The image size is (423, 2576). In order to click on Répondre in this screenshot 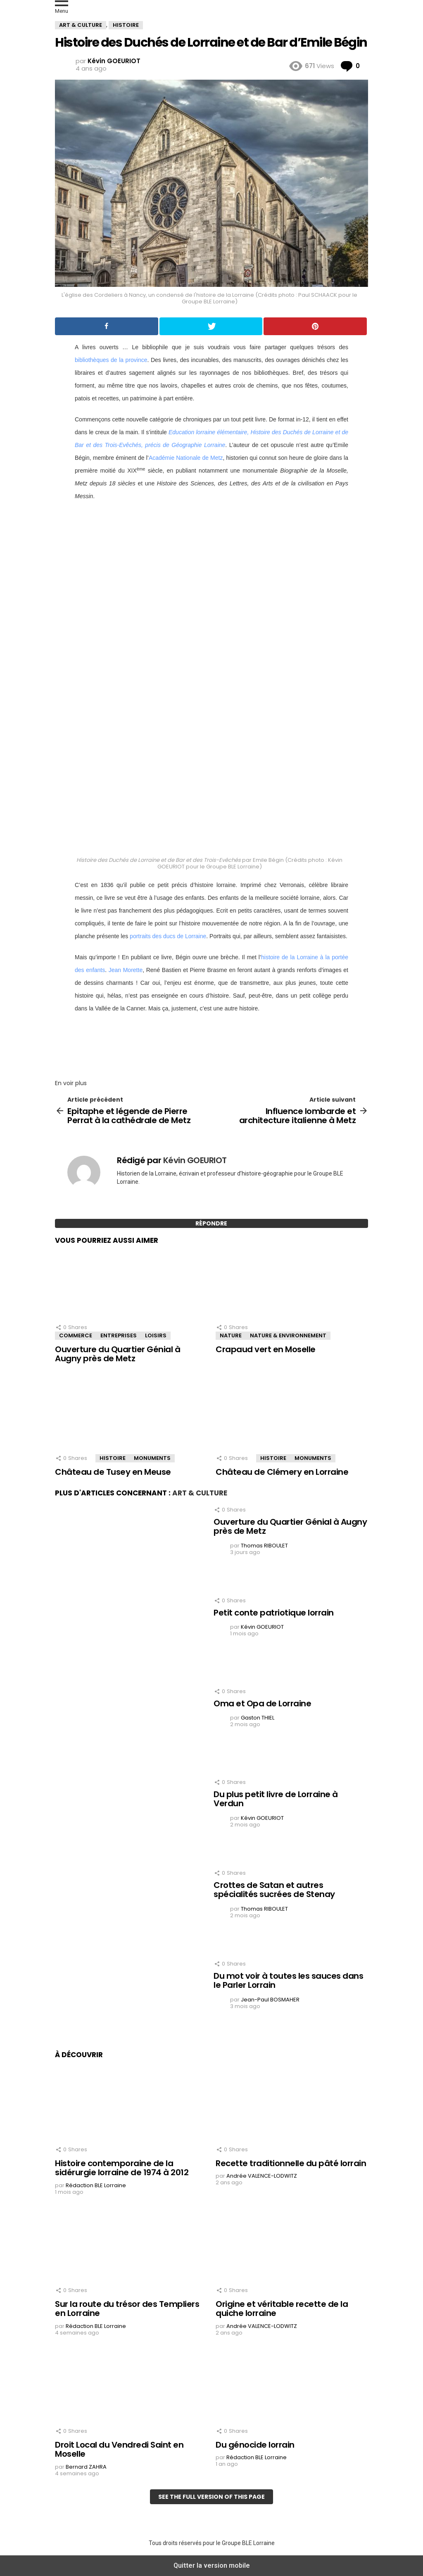, I will do `click(211, 1223)`.